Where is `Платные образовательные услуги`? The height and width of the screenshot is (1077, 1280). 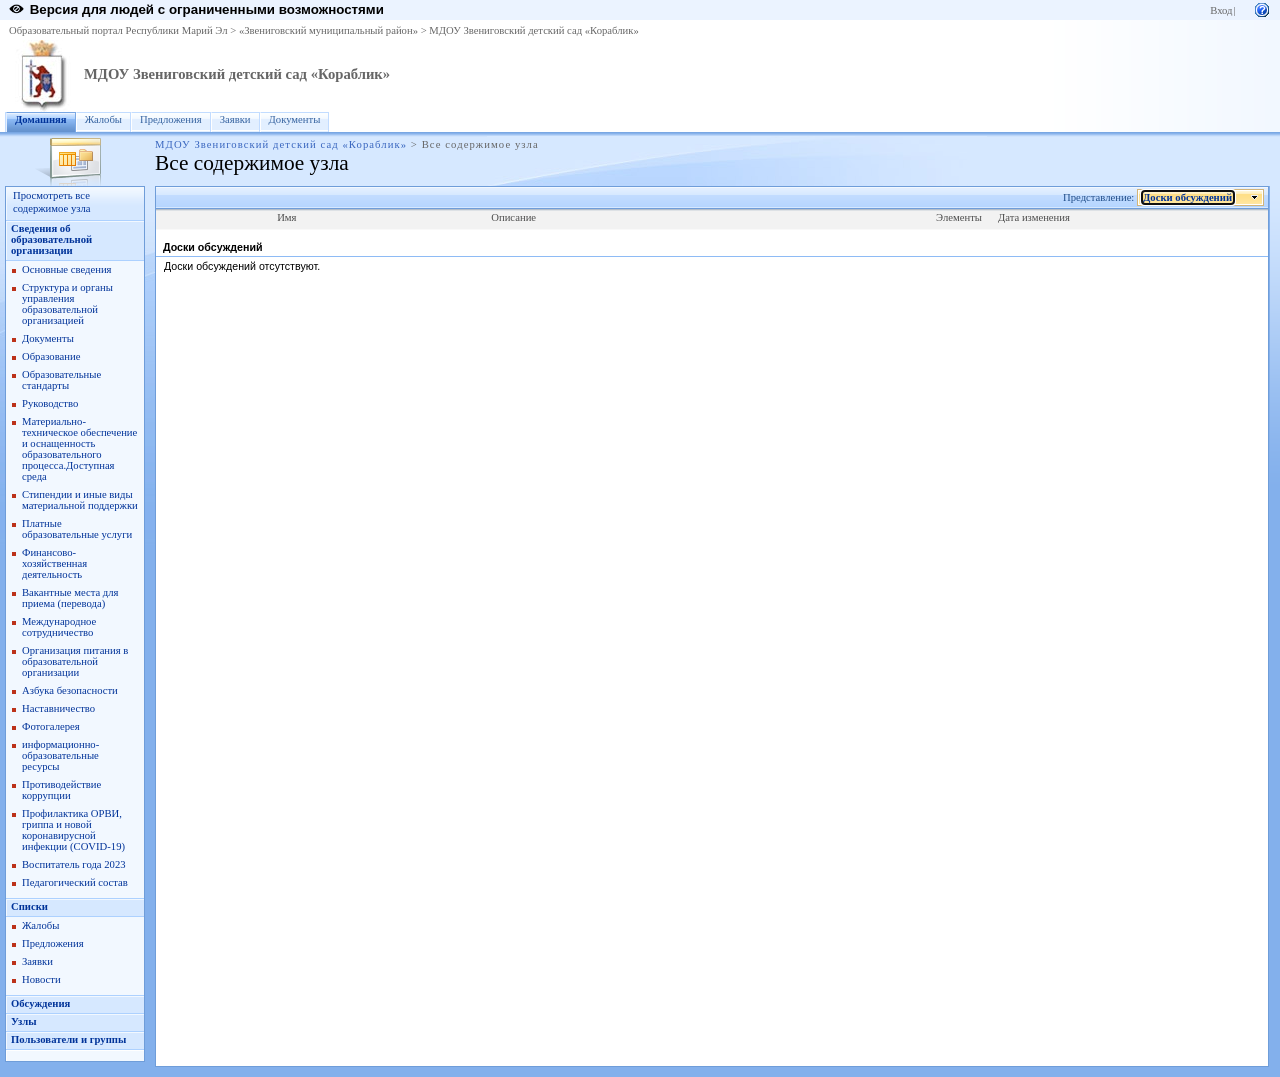 Платные образовательные услуги is located at coordinates (77, 529).